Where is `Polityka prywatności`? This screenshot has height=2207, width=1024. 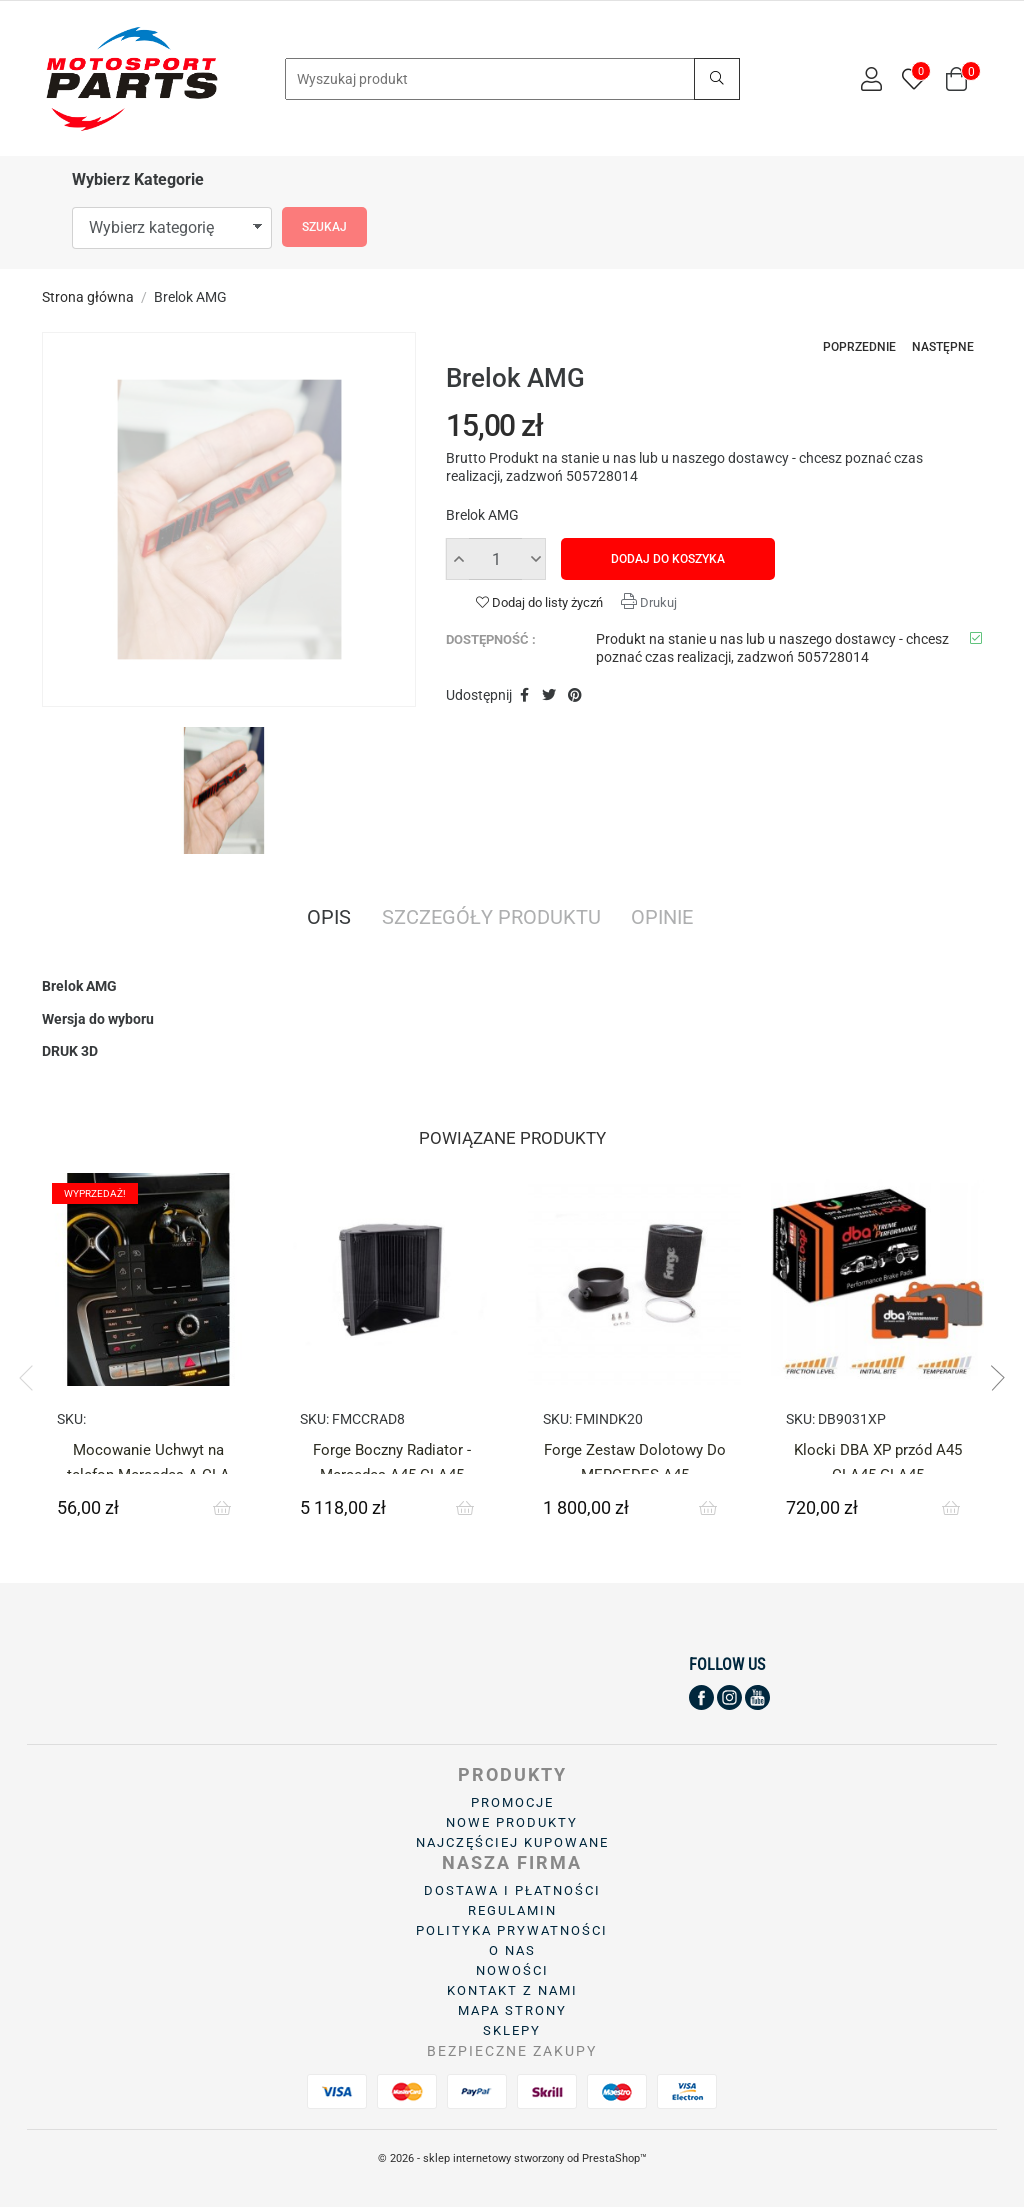
Polityka prywatności is located at coordinates (512, 1930).